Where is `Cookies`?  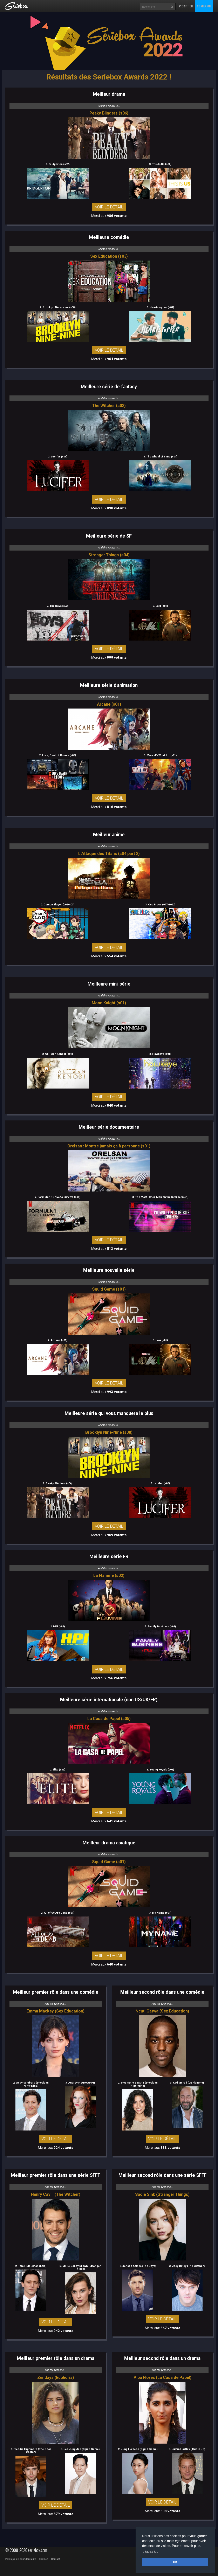
Cookies is located at coordinates (43, 2559).